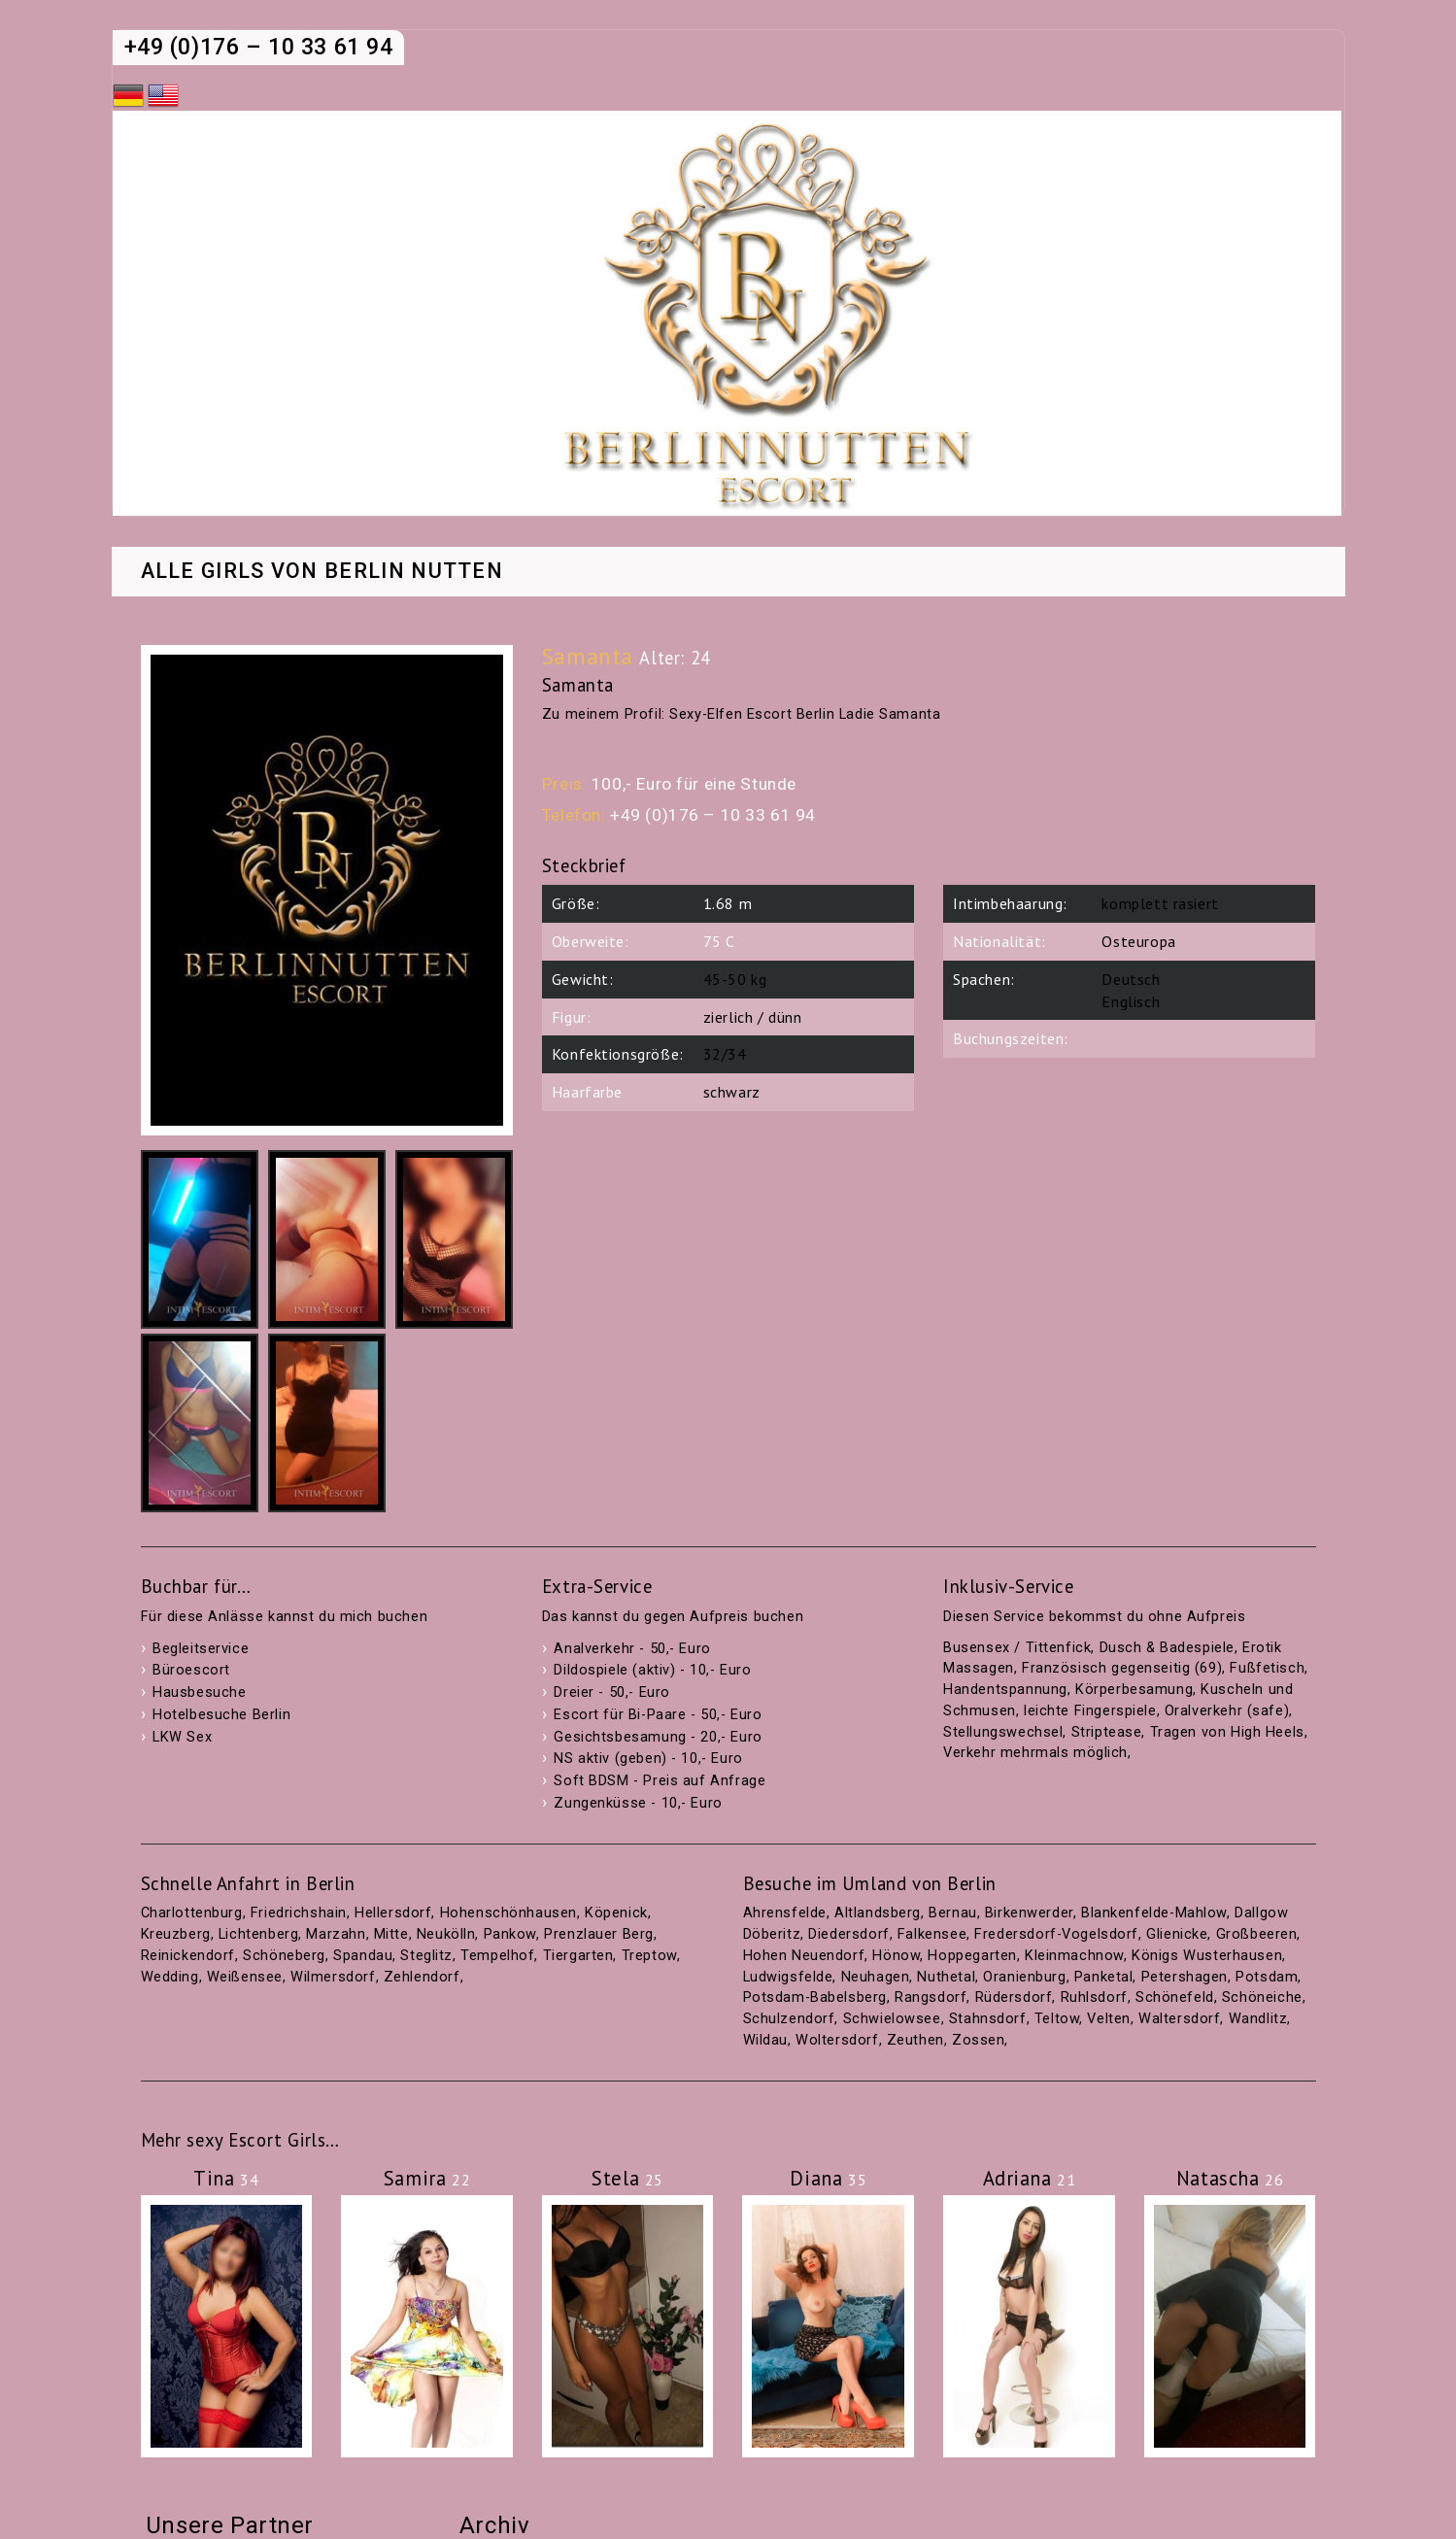 This screenshot has width=1456, height=2539. Describe the element at coordinates (1262, 1997) in the screenshot. I see `Schöneiche` at that location.